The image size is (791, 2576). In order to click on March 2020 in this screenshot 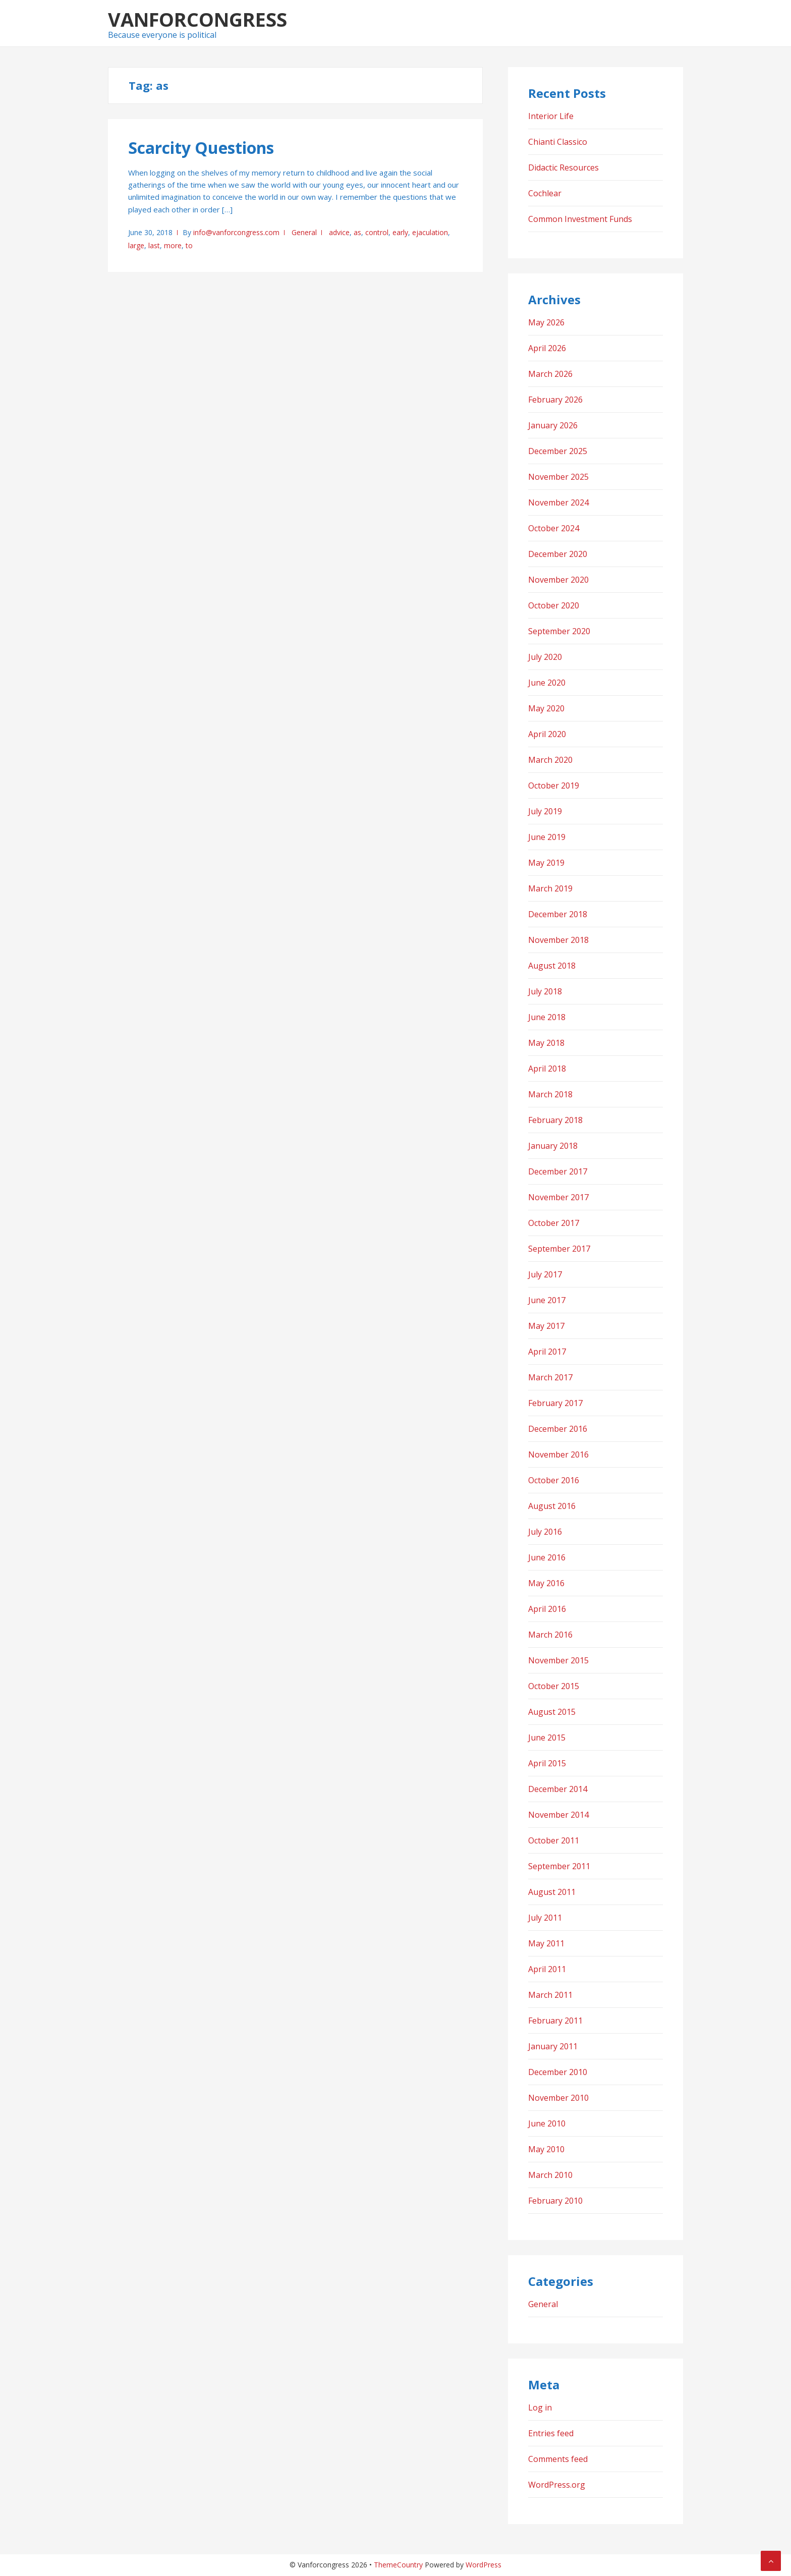, I will do `click(550, 759)`.